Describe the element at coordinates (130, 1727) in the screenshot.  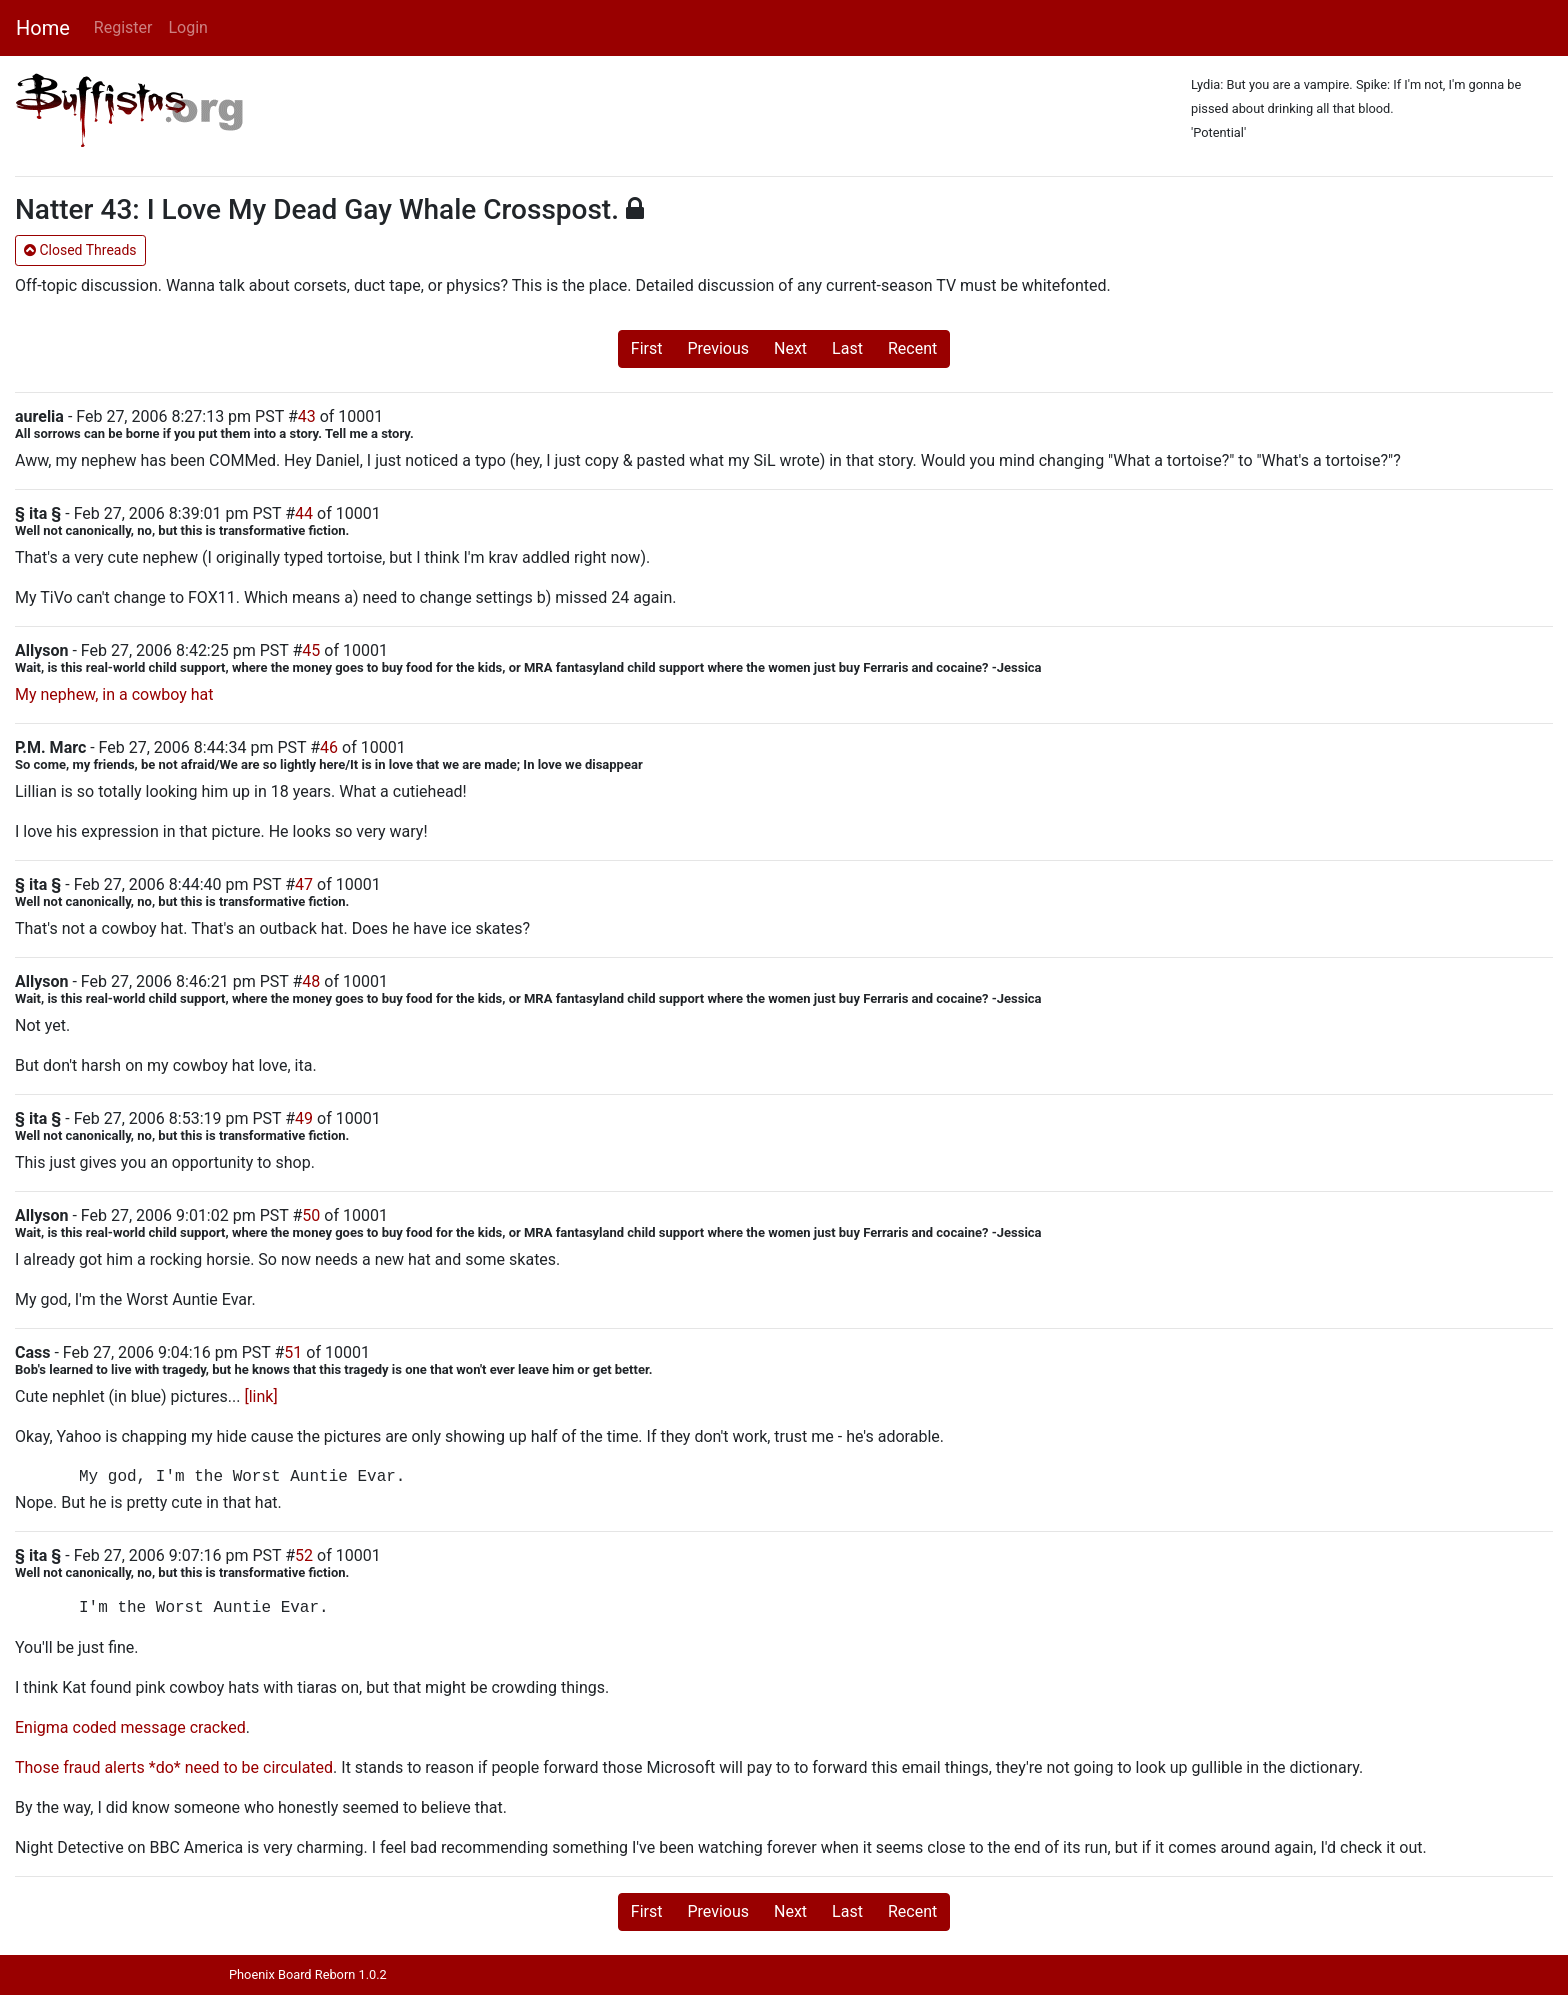
I see `Enigma coded message cracked` at that location.